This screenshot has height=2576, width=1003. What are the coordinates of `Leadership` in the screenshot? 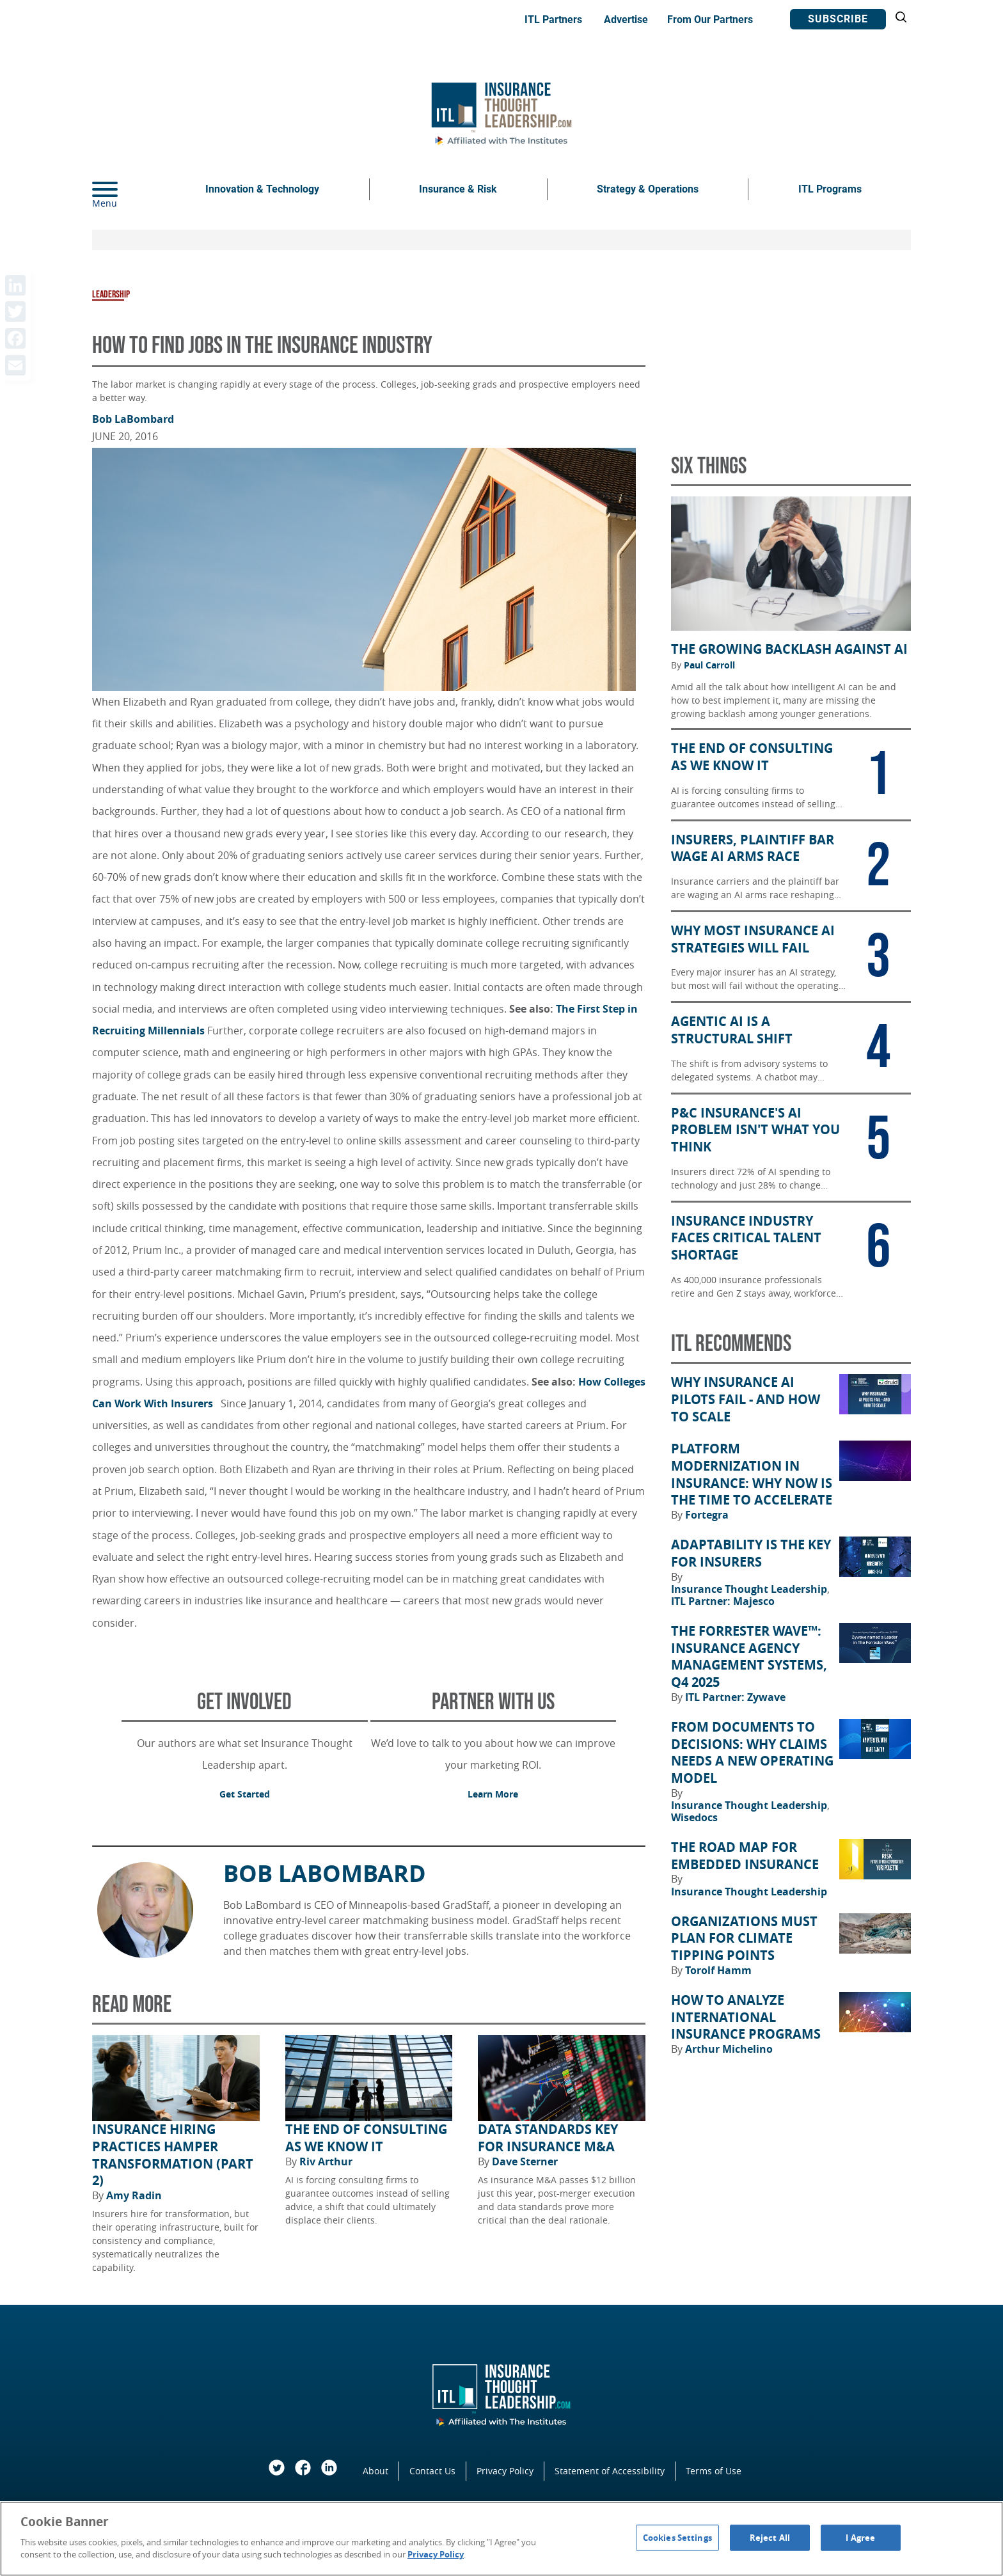 It's located at (111, 294).